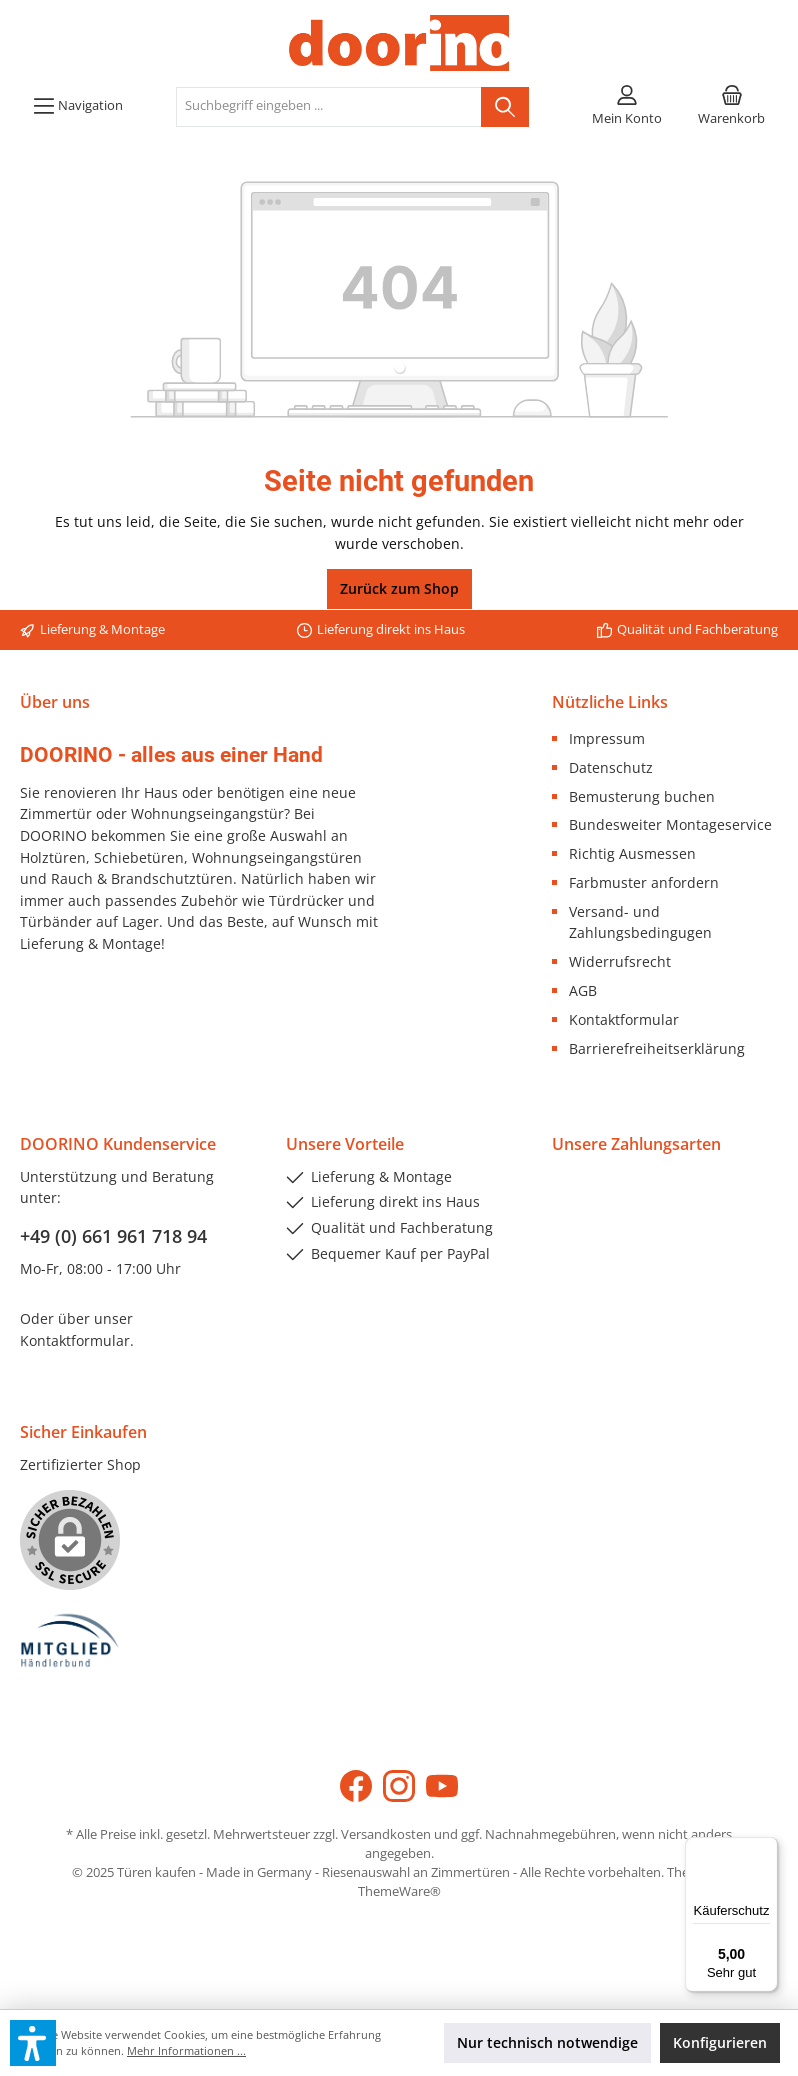  What do you see at coordinates (186, 2050) in the screenshot?
I see `Mehr Informationen ...` at bounding box center [186, 2050].